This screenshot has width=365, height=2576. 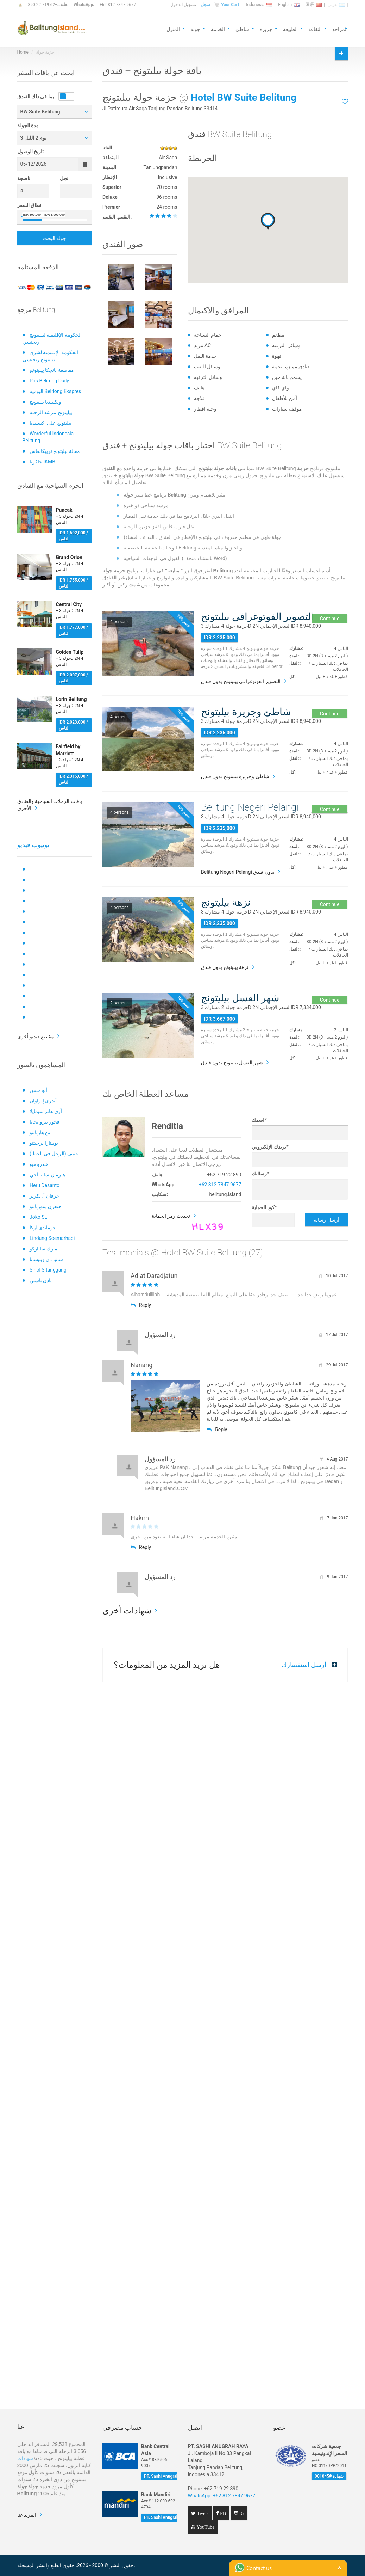 I want to click on جولة البحث, so click(x=54, y=238).